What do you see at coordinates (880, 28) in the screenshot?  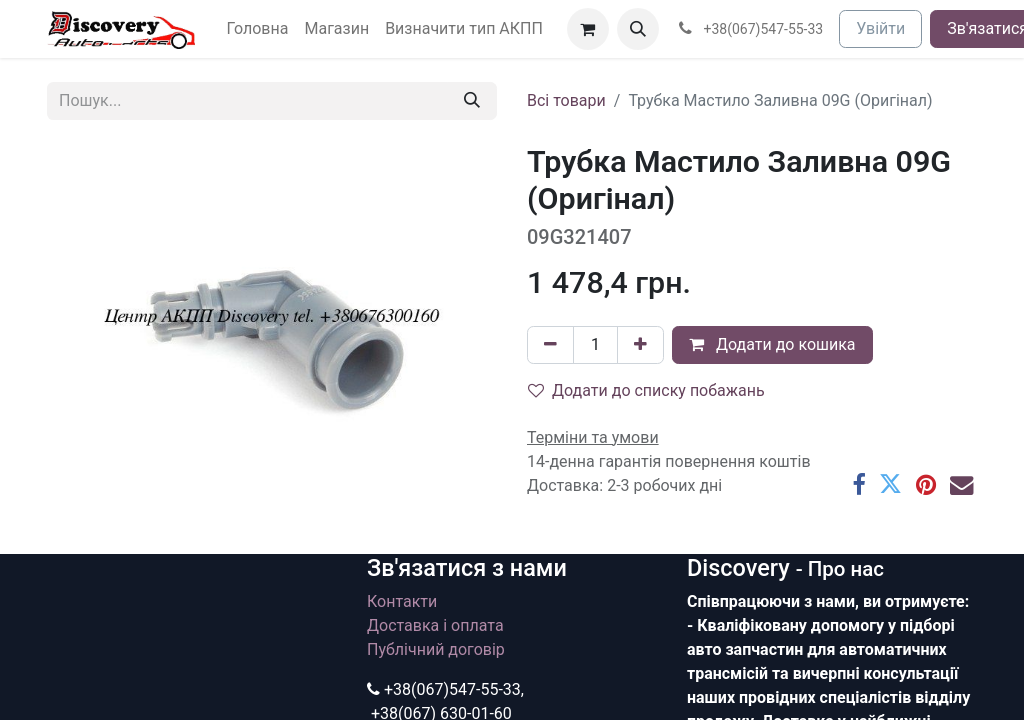 I see `Увійти` at bounding box center [880, 28].